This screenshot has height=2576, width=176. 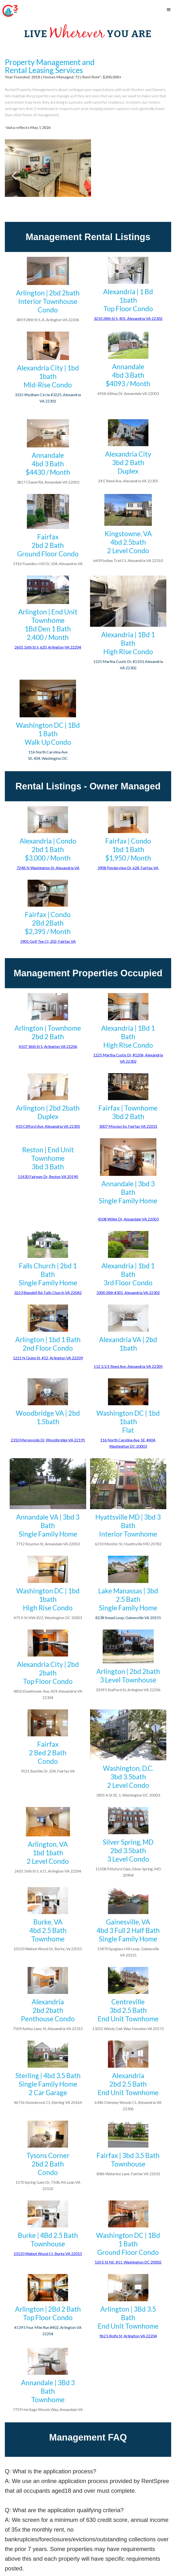 I want to click on 3901 Golf Tee Ct, 202, Fairfax VA, so click(x=48, y=941).